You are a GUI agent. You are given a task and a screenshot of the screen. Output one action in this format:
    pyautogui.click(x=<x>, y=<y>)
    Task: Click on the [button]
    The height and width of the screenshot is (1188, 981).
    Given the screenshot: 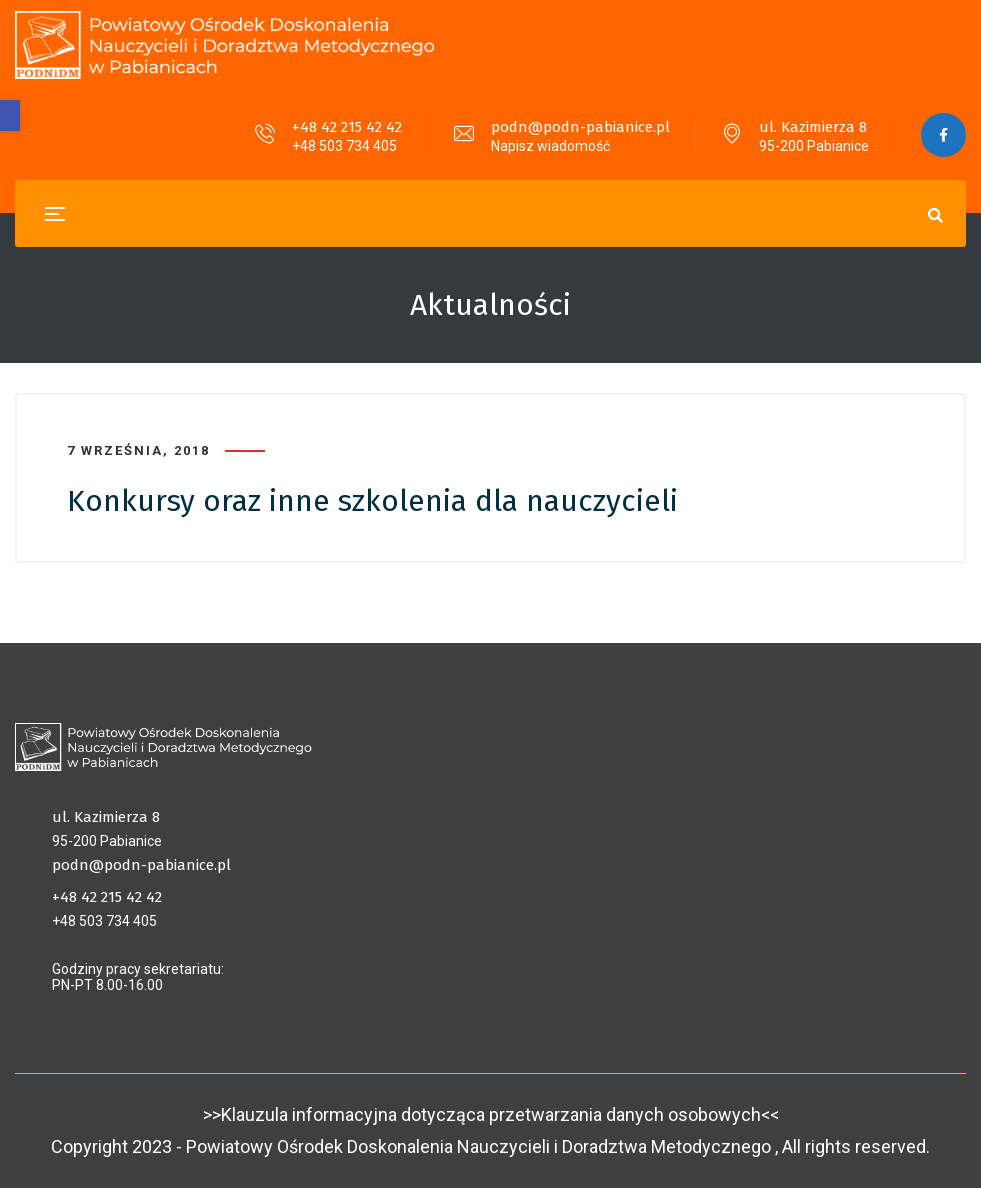 What is the action you would take?
    pyautogui.click(x=10, y=115)
    